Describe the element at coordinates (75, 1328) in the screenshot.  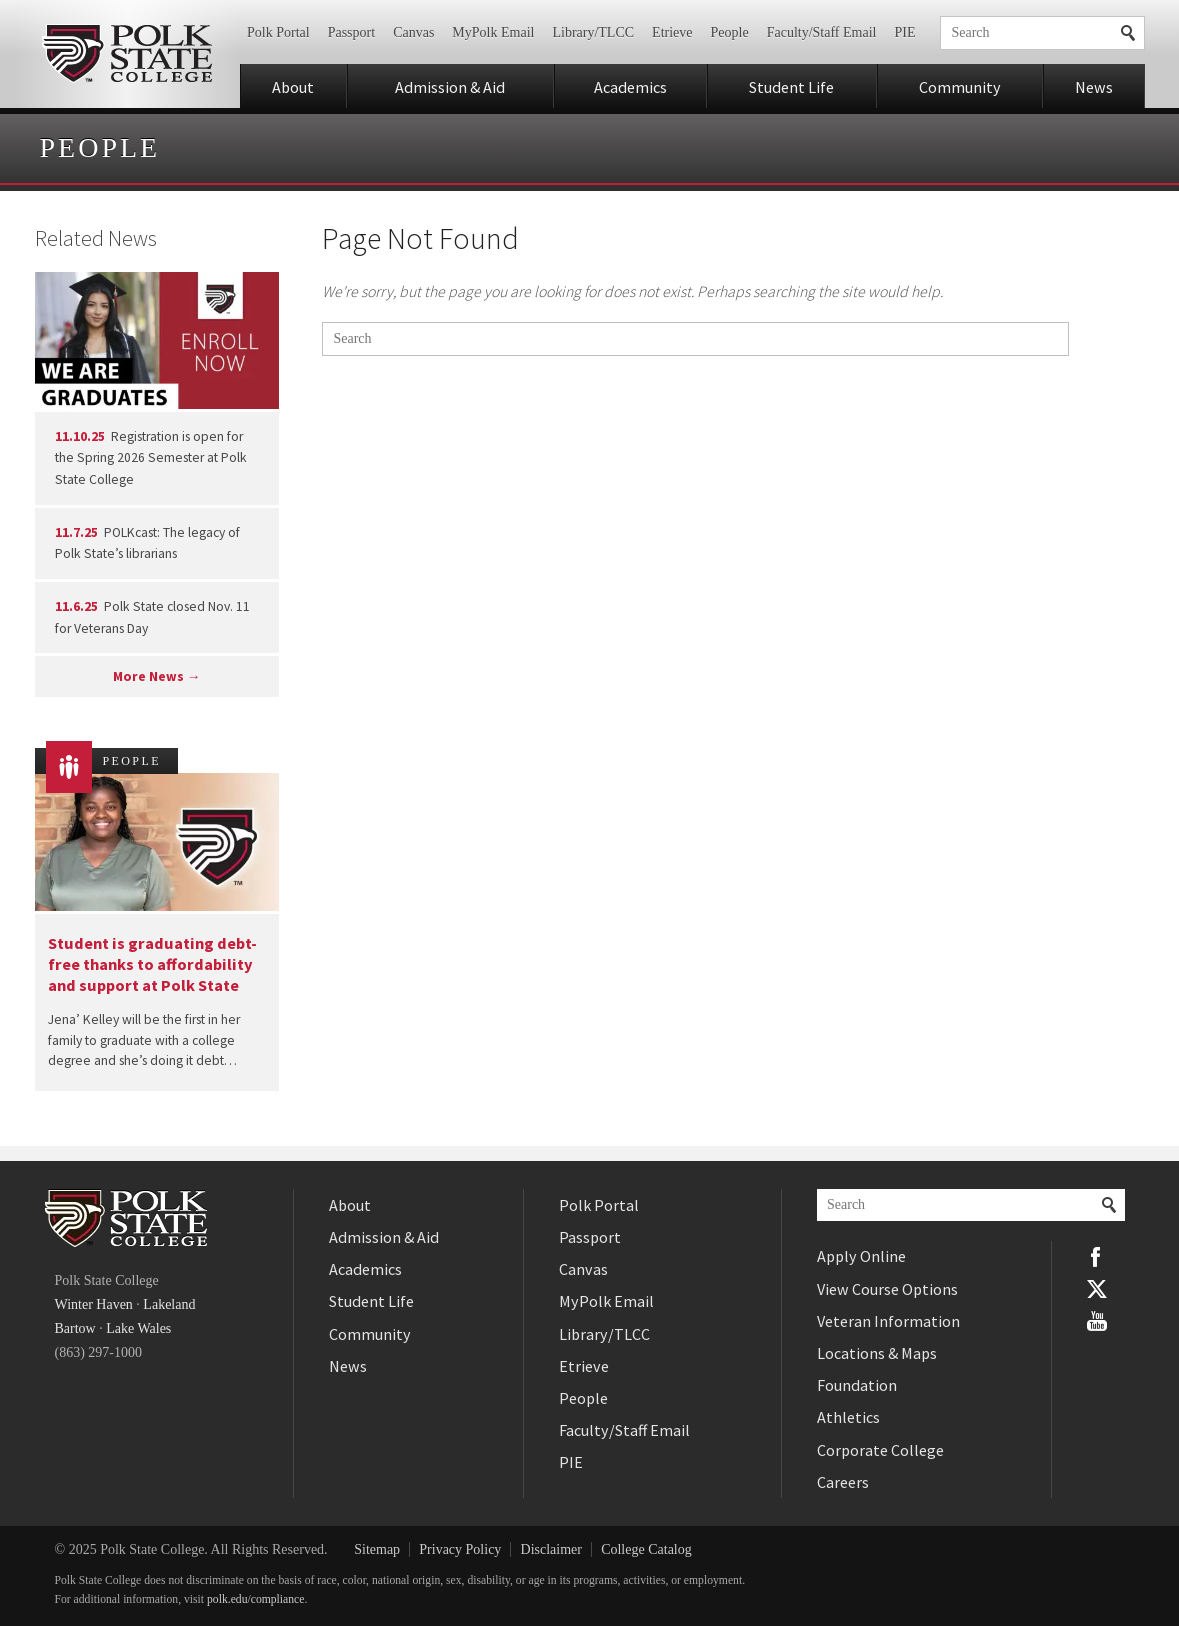
I see `Bartow` at that location.